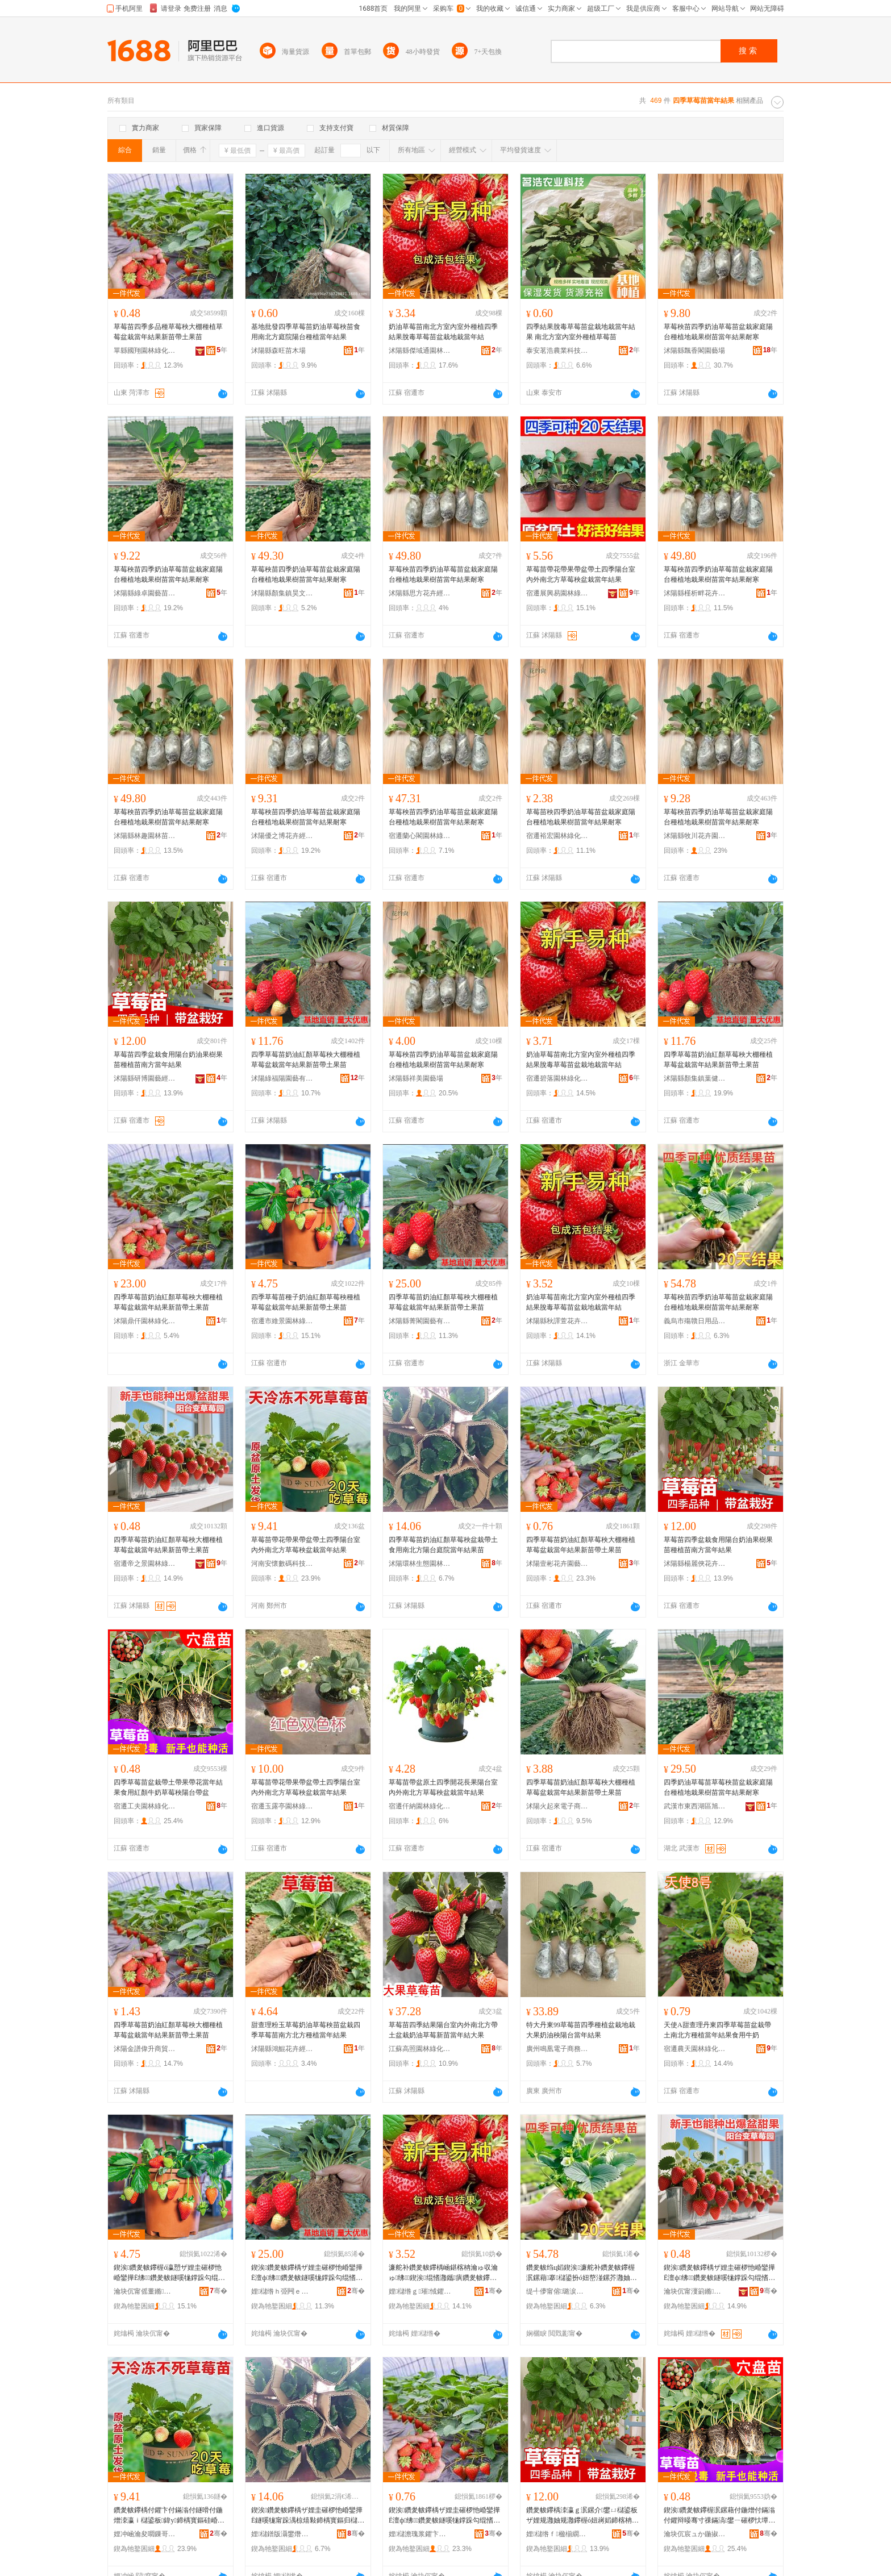 The height and width of the screenshot is (2576, 891). I want to click on 鑽夎帗鑻楀付鑺卞付鏋滃付鐩嗗付鍦熷洓瀛ｉ櫧鍙板鍏у鍗楀寳鏂硅崏鑾撶Ё鐩嗘牻鐣跺勾绲愭灉, so click(169, 2515).